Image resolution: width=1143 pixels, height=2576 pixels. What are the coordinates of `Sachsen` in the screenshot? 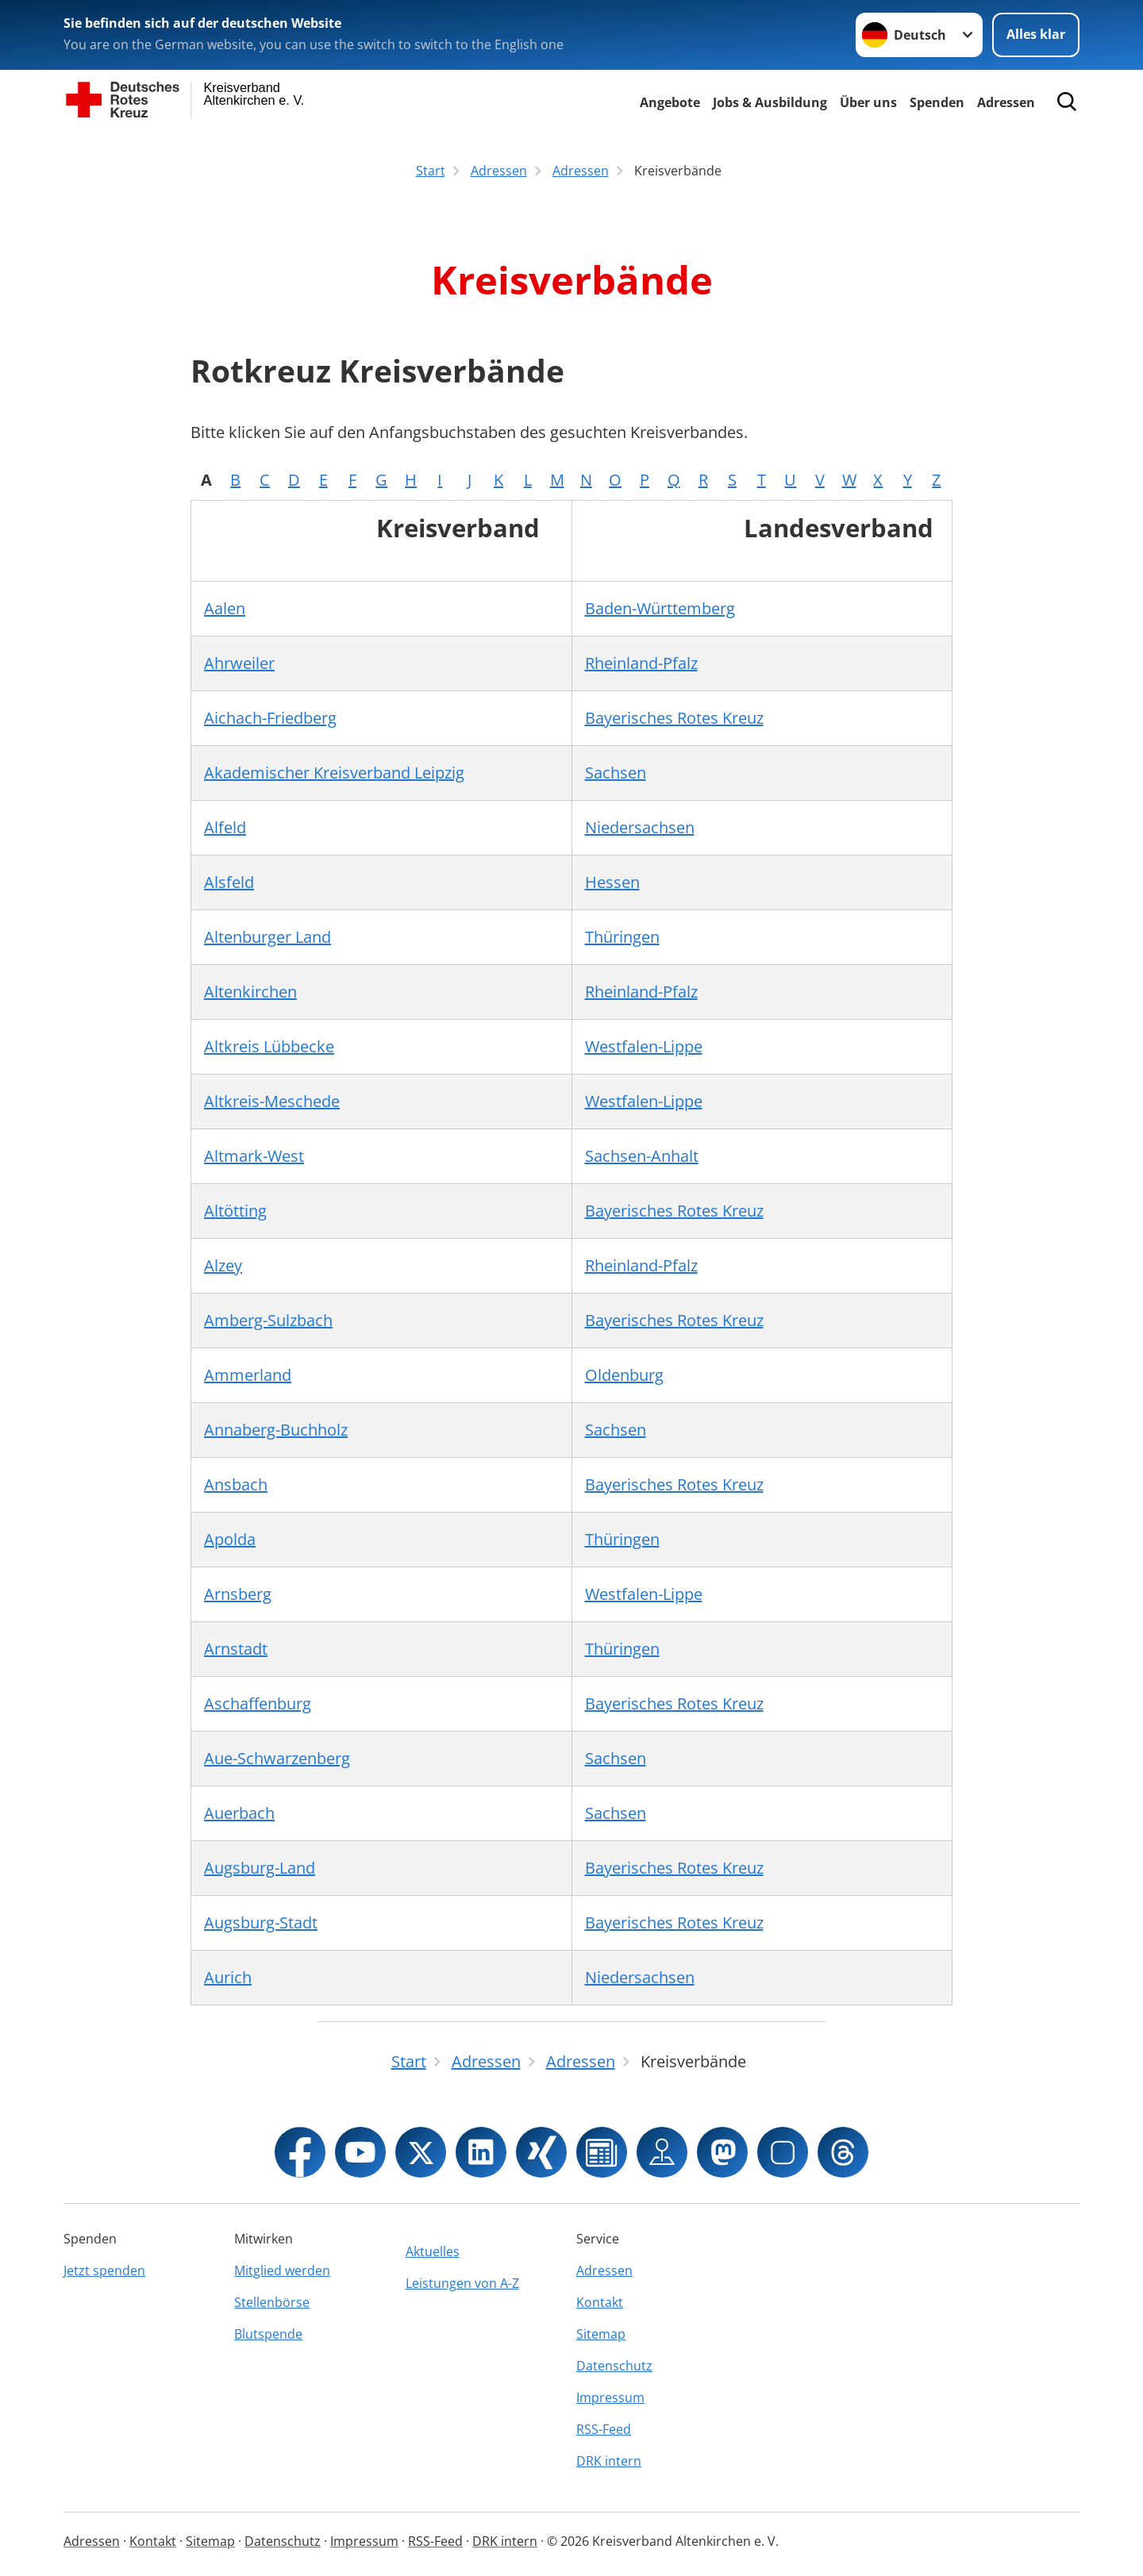 It's located at (615, 772).